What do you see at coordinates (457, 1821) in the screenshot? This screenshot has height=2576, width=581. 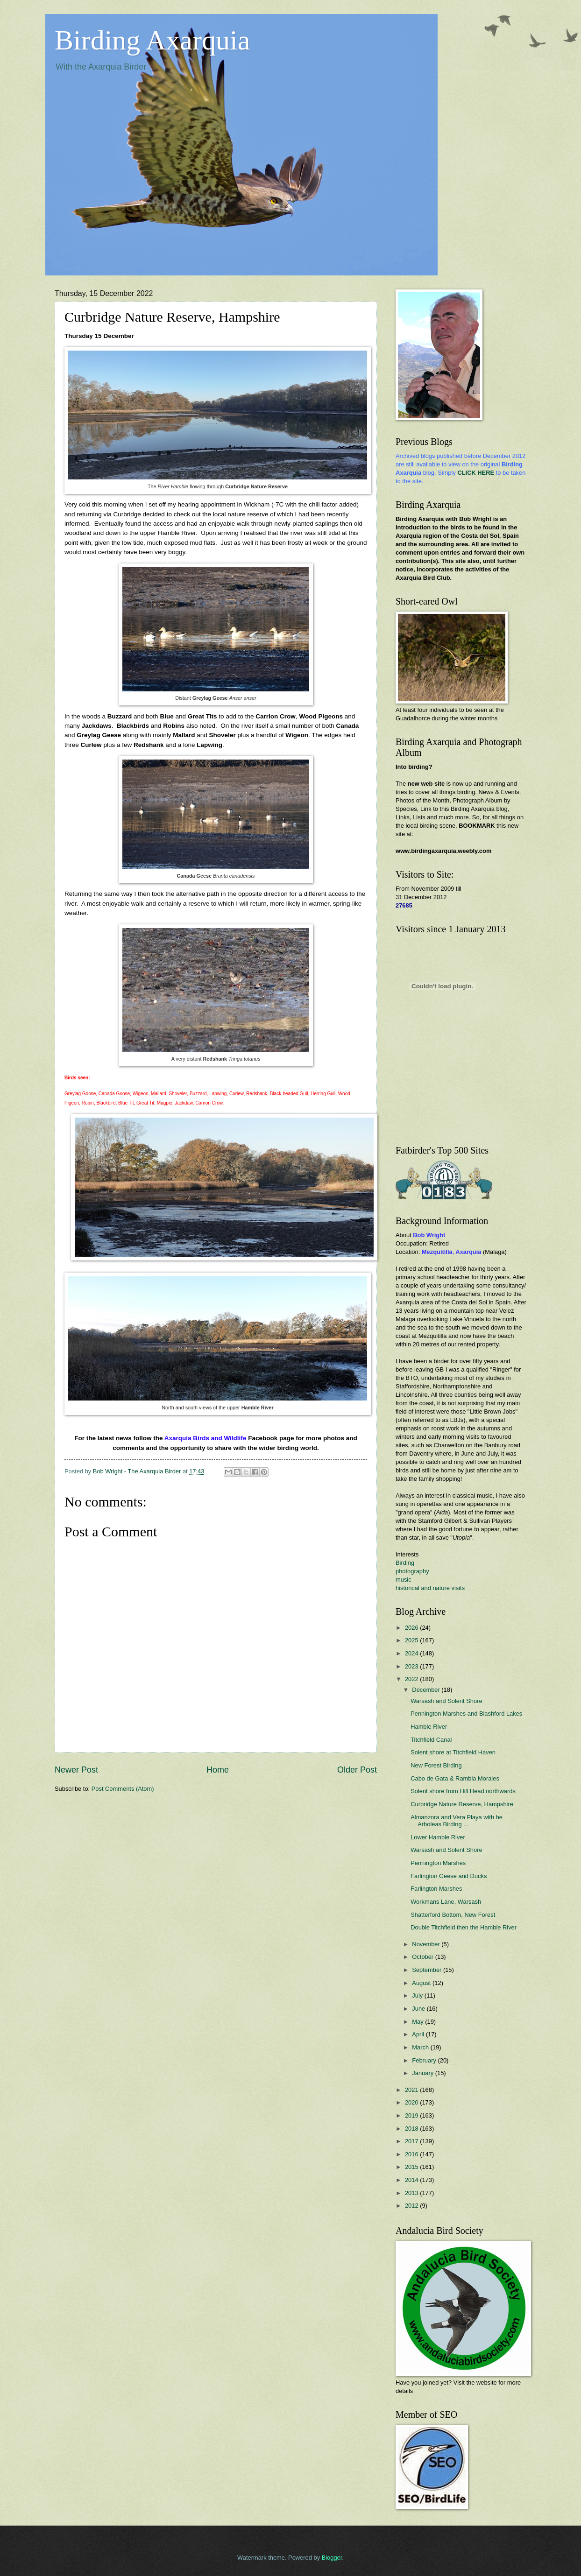 I see `Almanzora and Vera Playa with he Arboleas Birding ...` at bounding box center [457, 1821].